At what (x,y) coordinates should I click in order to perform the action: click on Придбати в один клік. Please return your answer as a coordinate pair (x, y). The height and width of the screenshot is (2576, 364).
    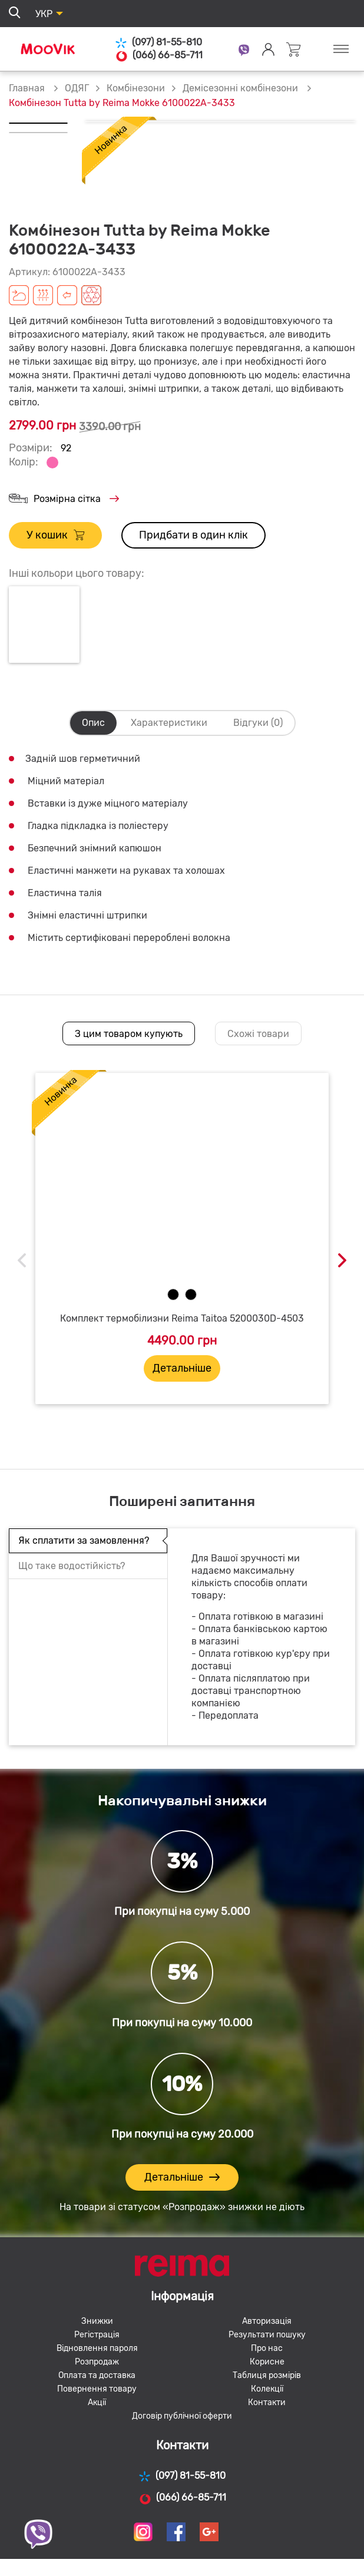
    Looking at the image, I should click on (193, 535).